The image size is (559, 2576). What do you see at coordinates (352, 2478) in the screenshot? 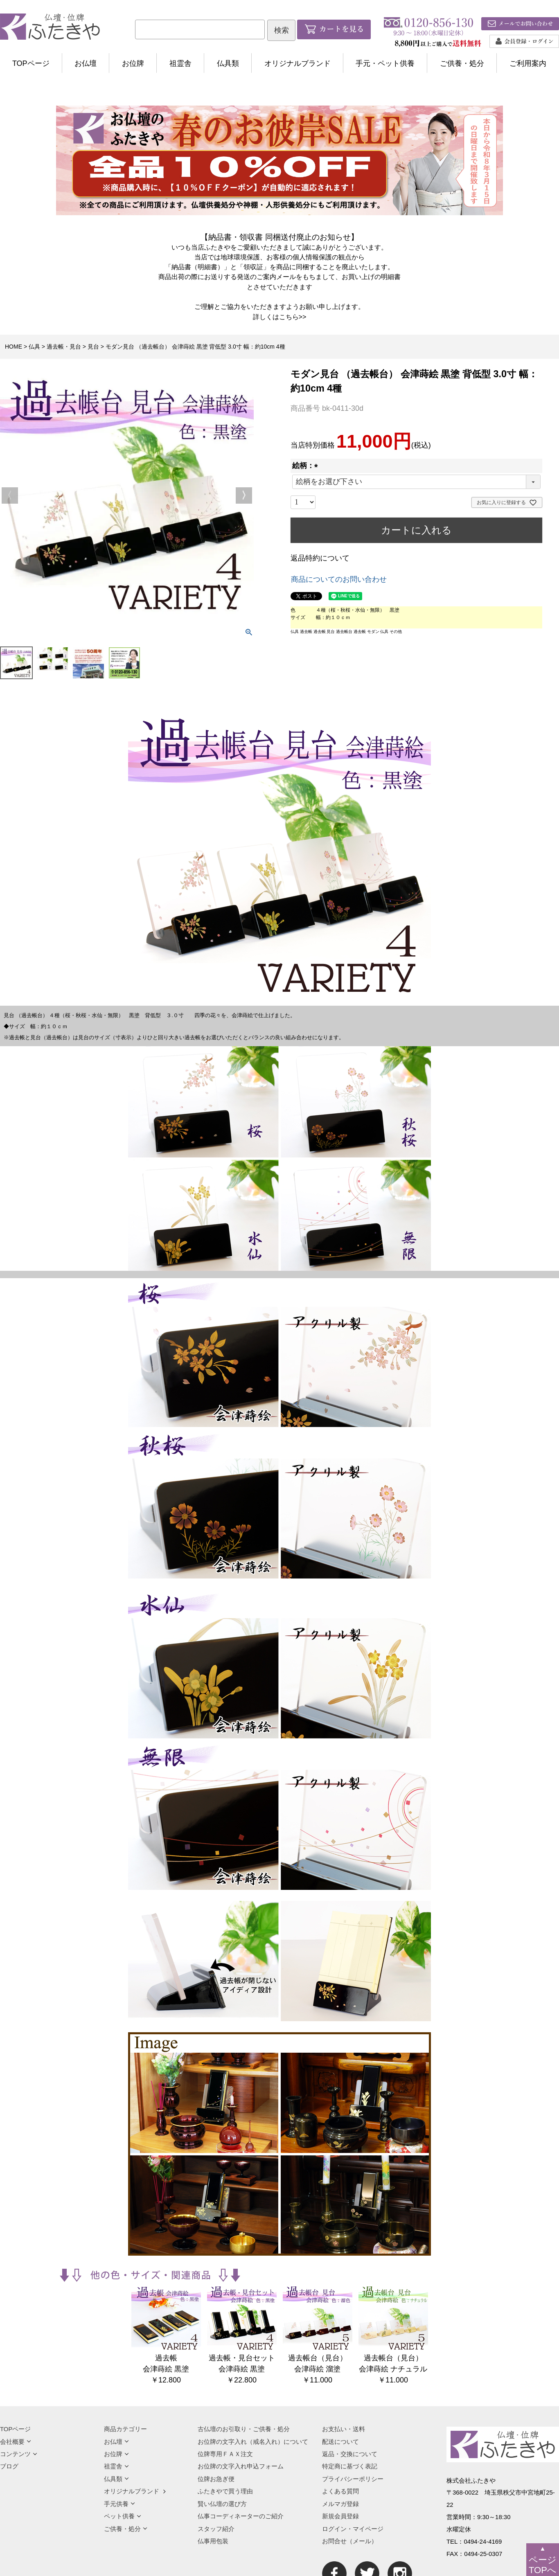
I see `プライバシーポリシー` at bounding box center [352, 2478].